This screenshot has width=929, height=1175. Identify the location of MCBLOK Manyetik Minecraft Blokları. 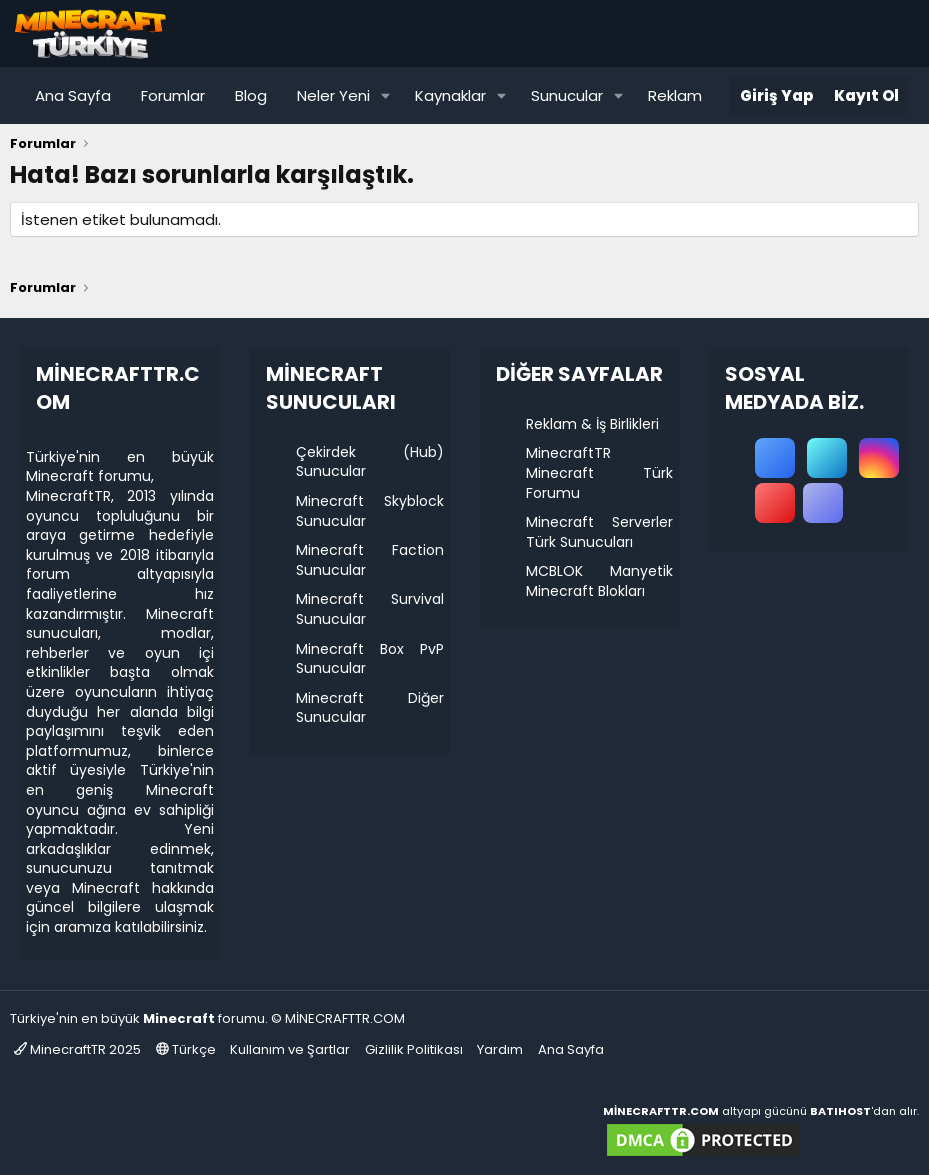
(600, 581).